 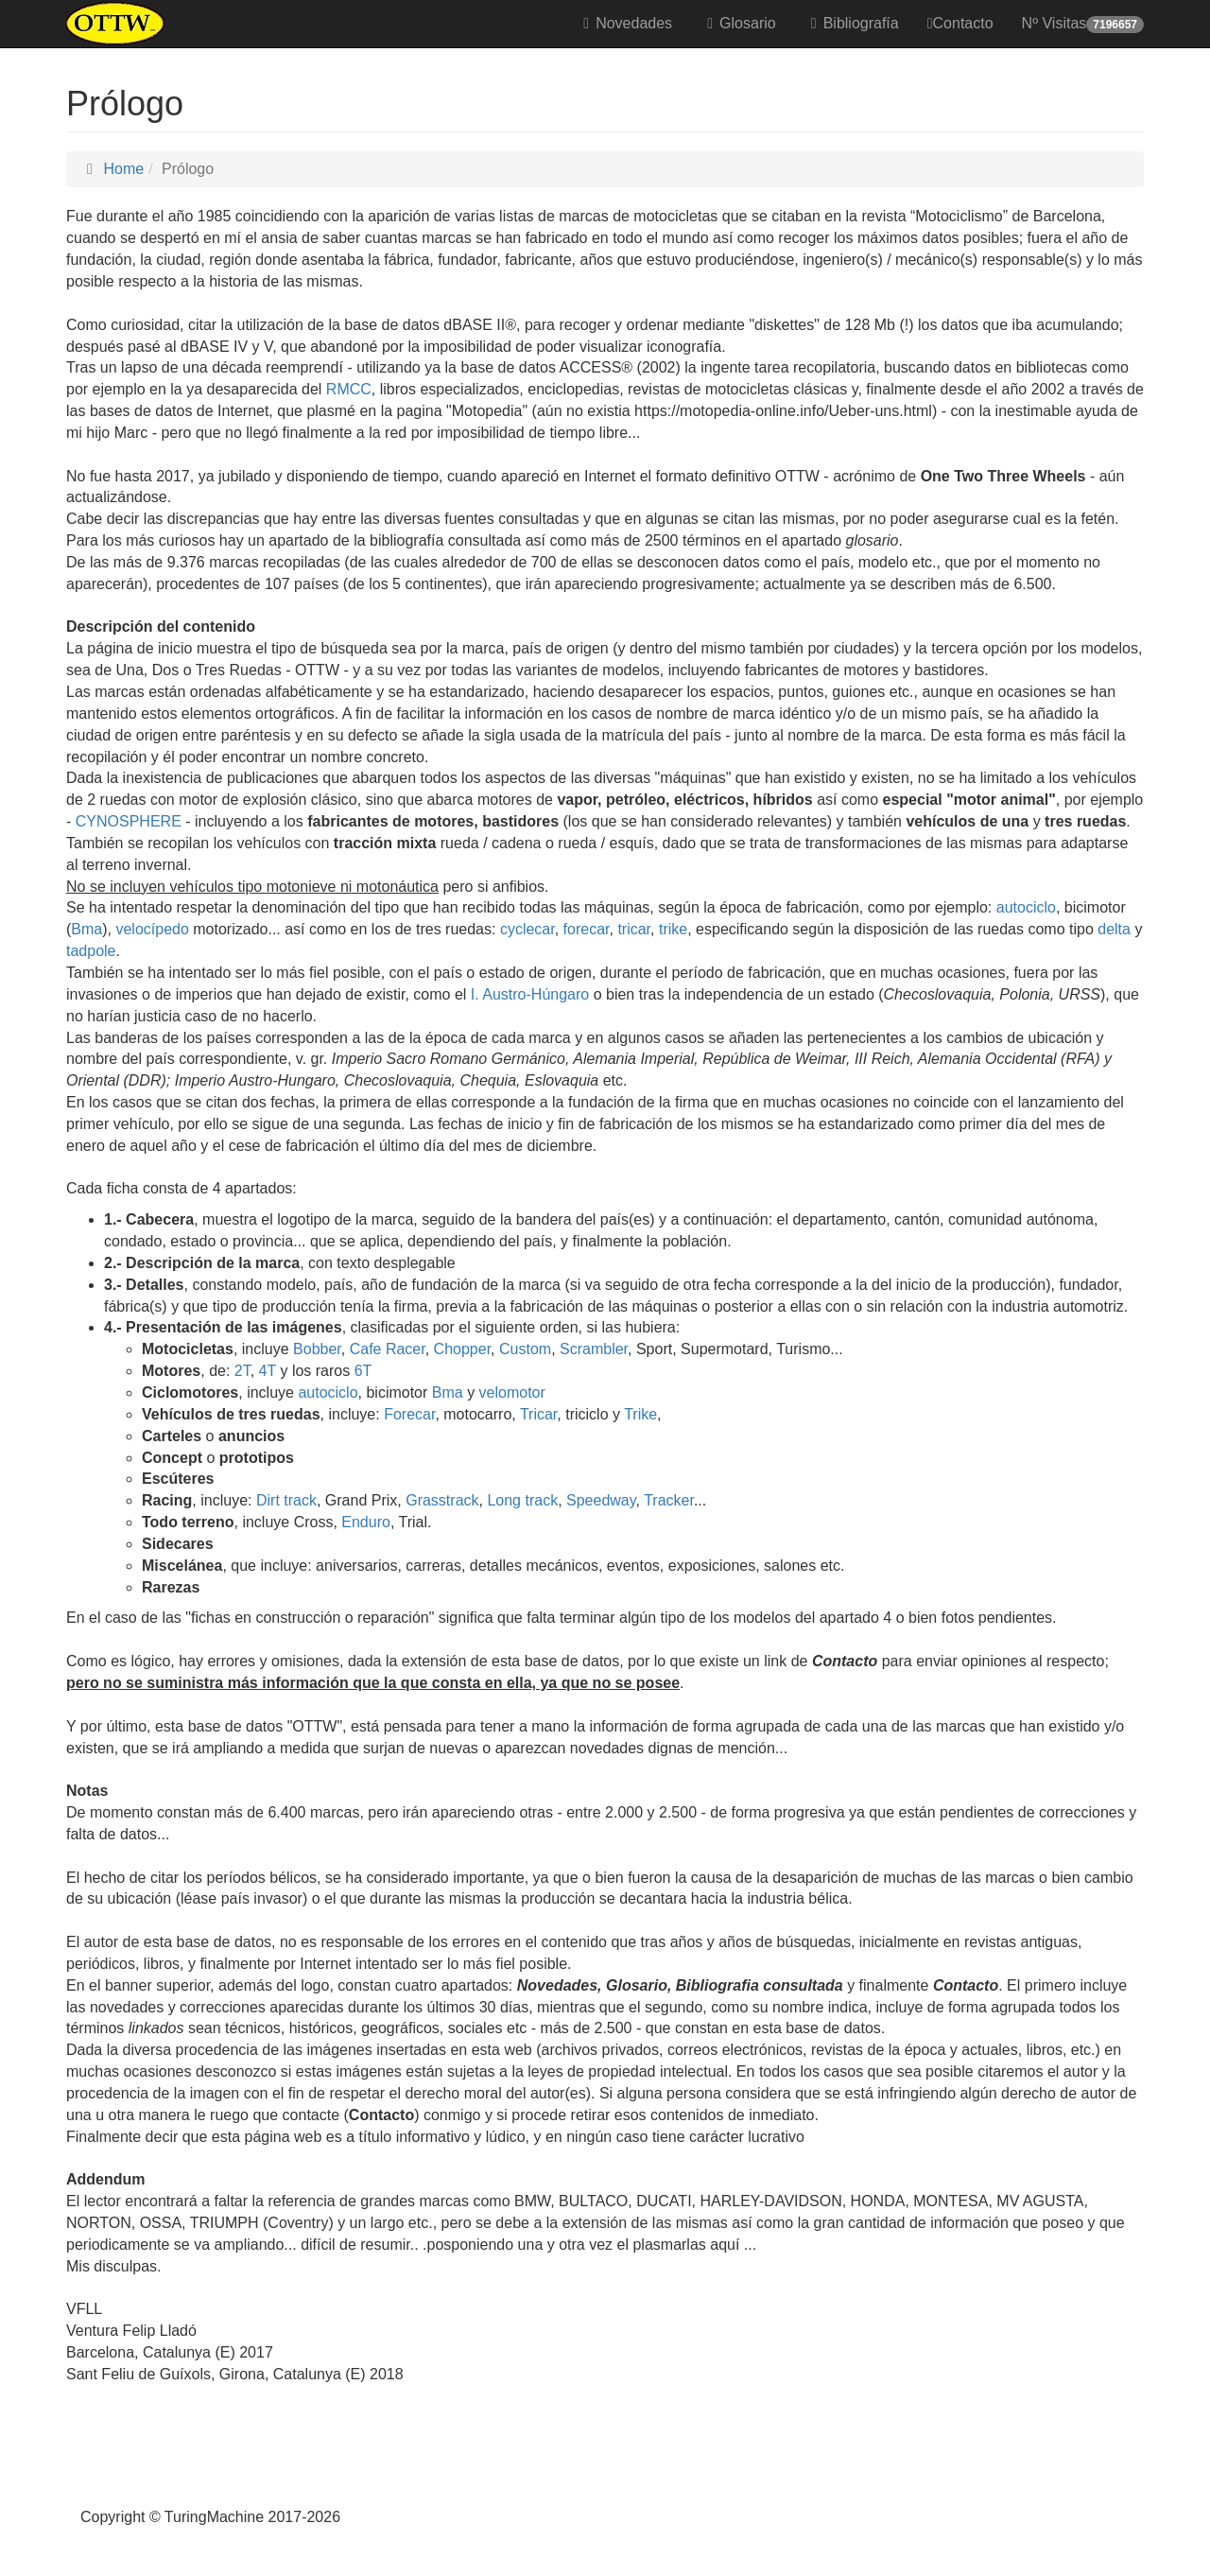 What do you see at coordinates (267, 1371) in the screenshot?
I see `4T` at bounding box center [267, 1371].